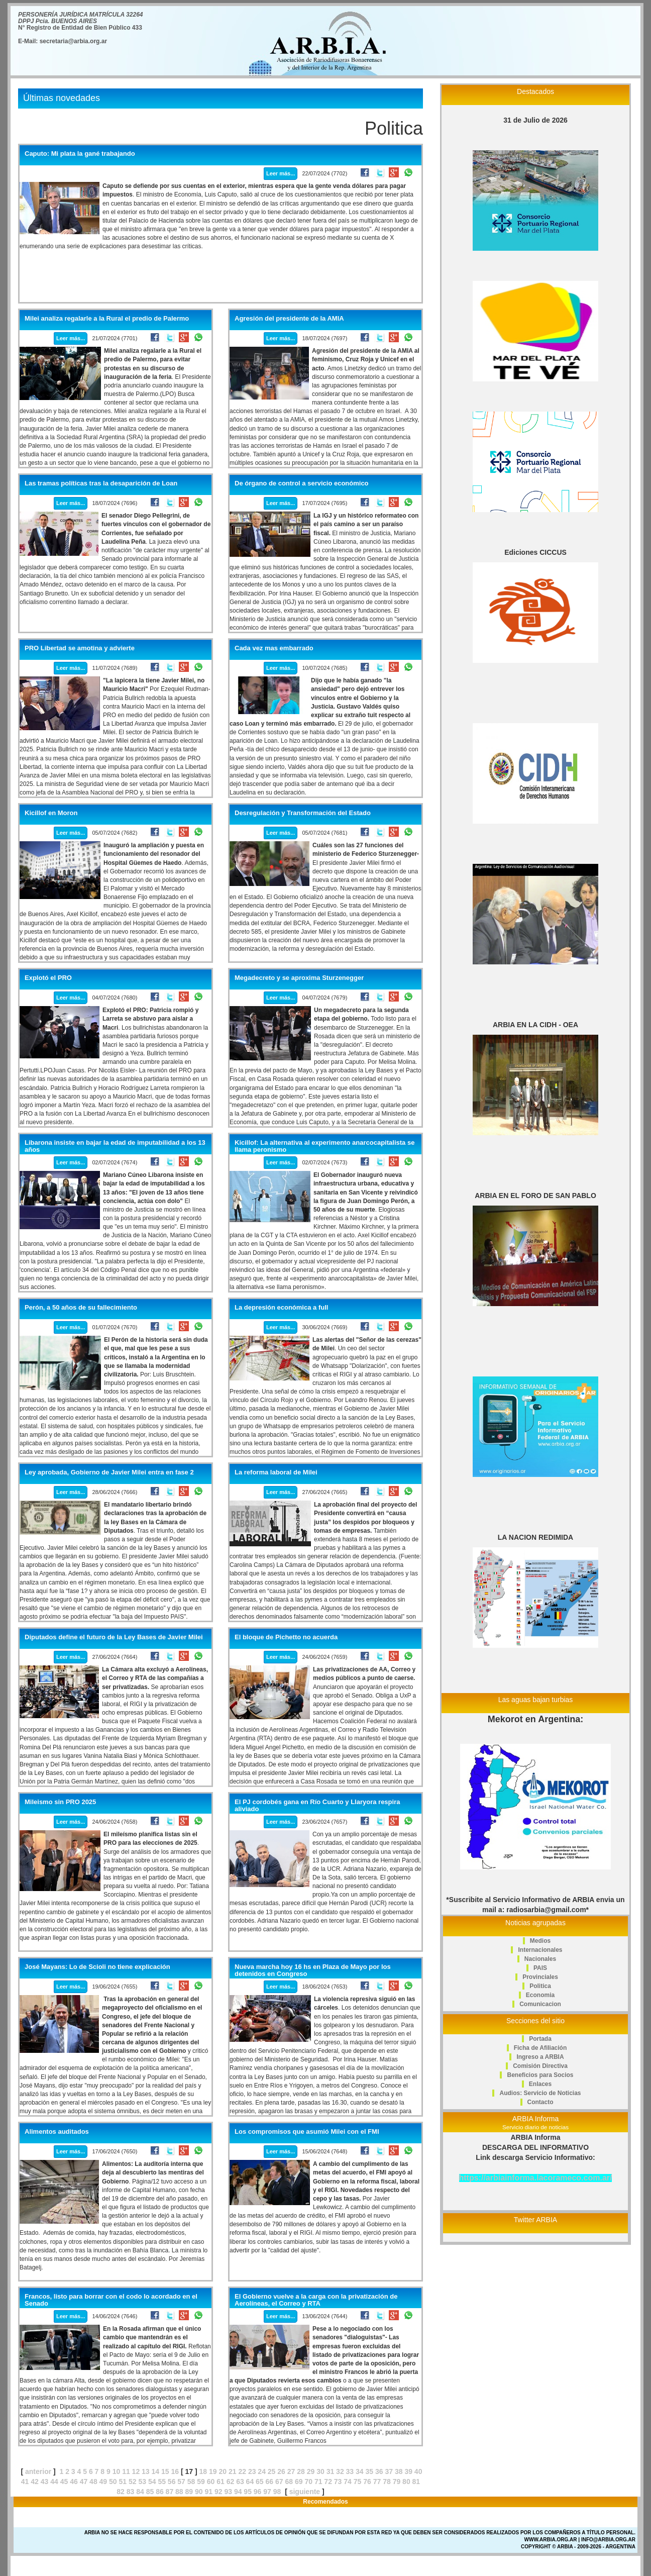 The image size is (651, 2576). Describe the element at coordinates (272, 2471) in the screenshot. I see `25` at that location.